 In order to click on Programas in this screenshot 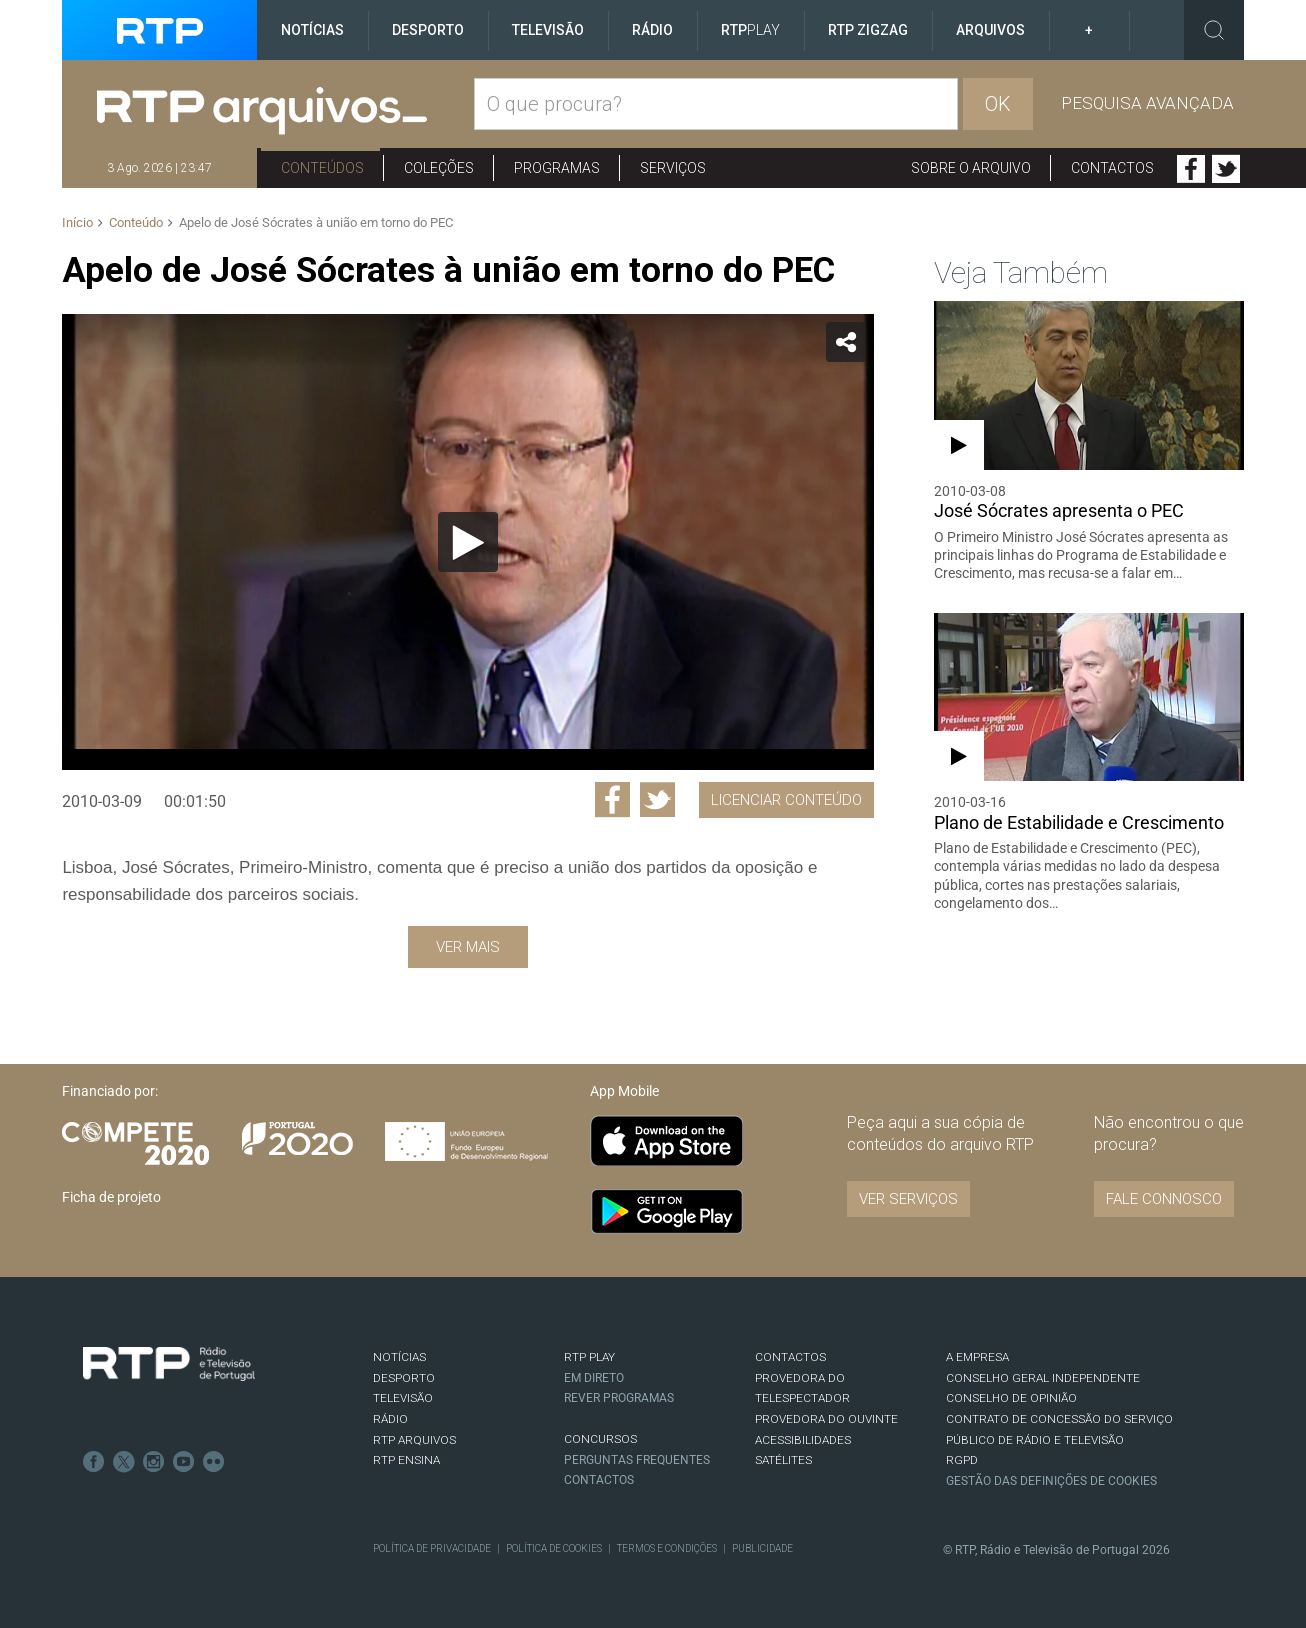, I will do `click(557, 168)`.